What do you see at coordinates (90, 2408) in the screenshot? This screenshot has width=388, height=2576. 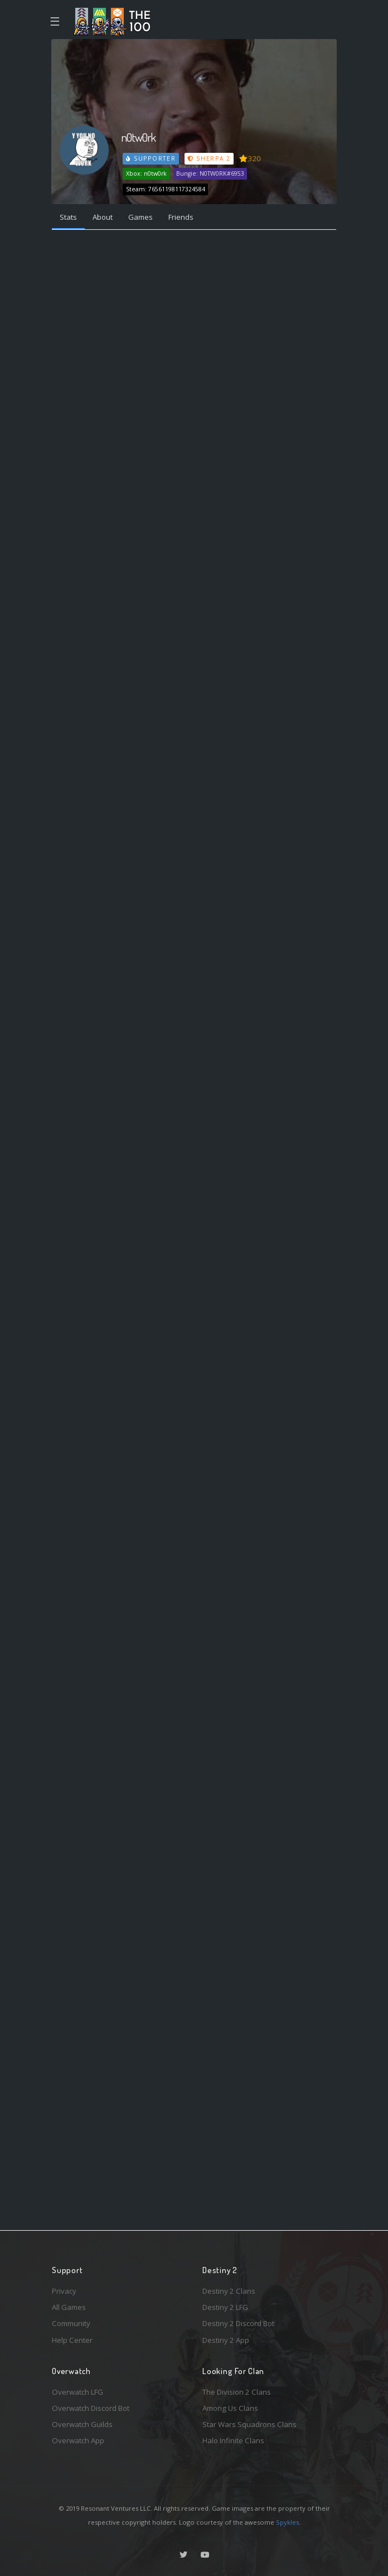 I see `Overwatch Discord Bot` at bounding box center [90, 2408].